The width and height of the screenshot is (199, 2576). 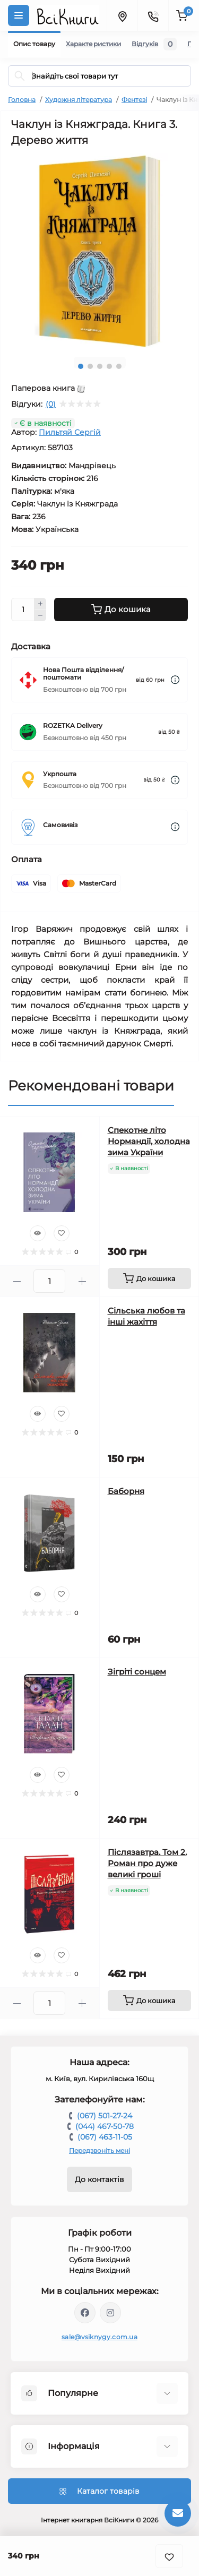 What do you see at coordinates (99, 2337) in the screenshot?
I see `sale@vsiknygy.com.ua` at bounding box center [99, 2337].